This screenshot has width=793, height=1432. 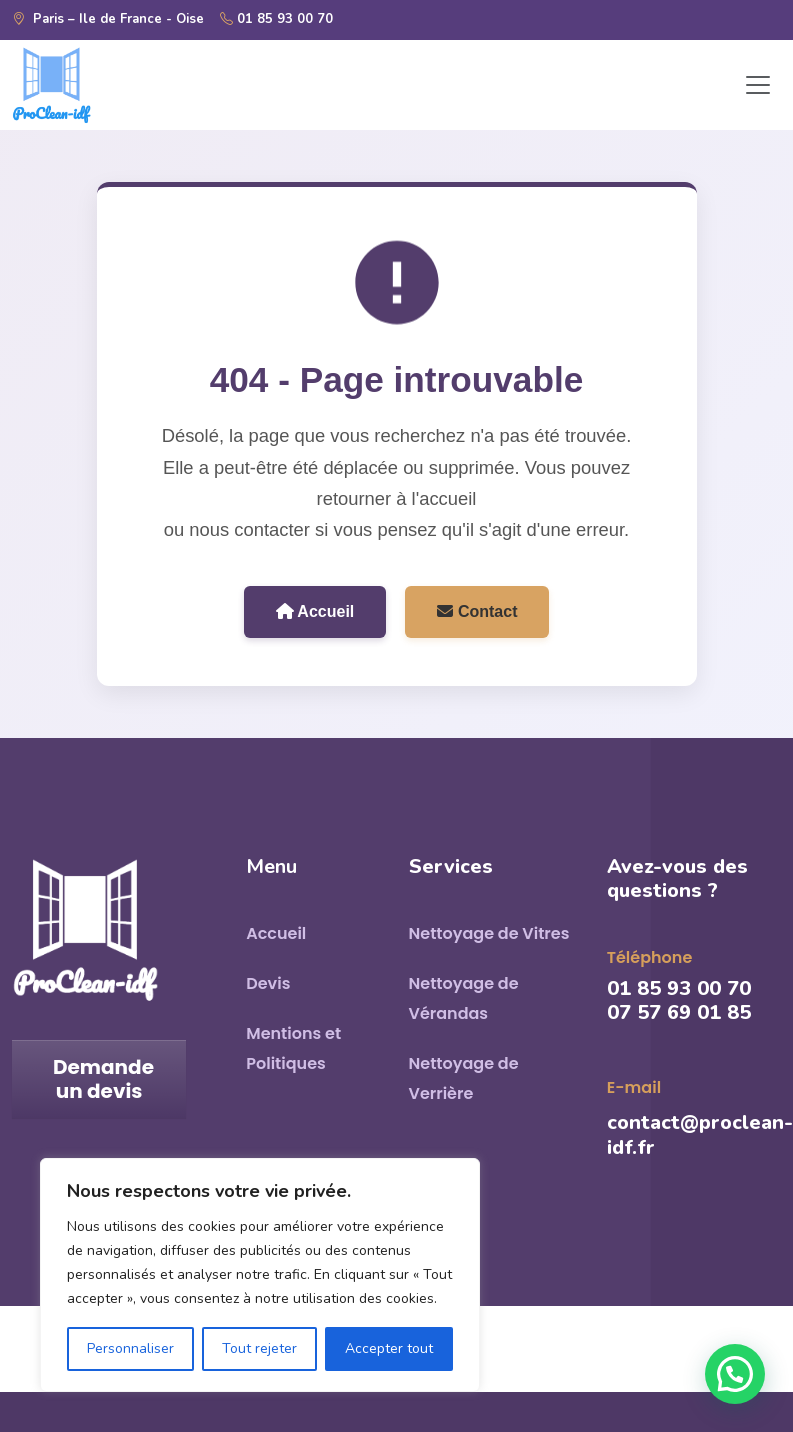 I want to click on [button], so click(x=735, y=1374).